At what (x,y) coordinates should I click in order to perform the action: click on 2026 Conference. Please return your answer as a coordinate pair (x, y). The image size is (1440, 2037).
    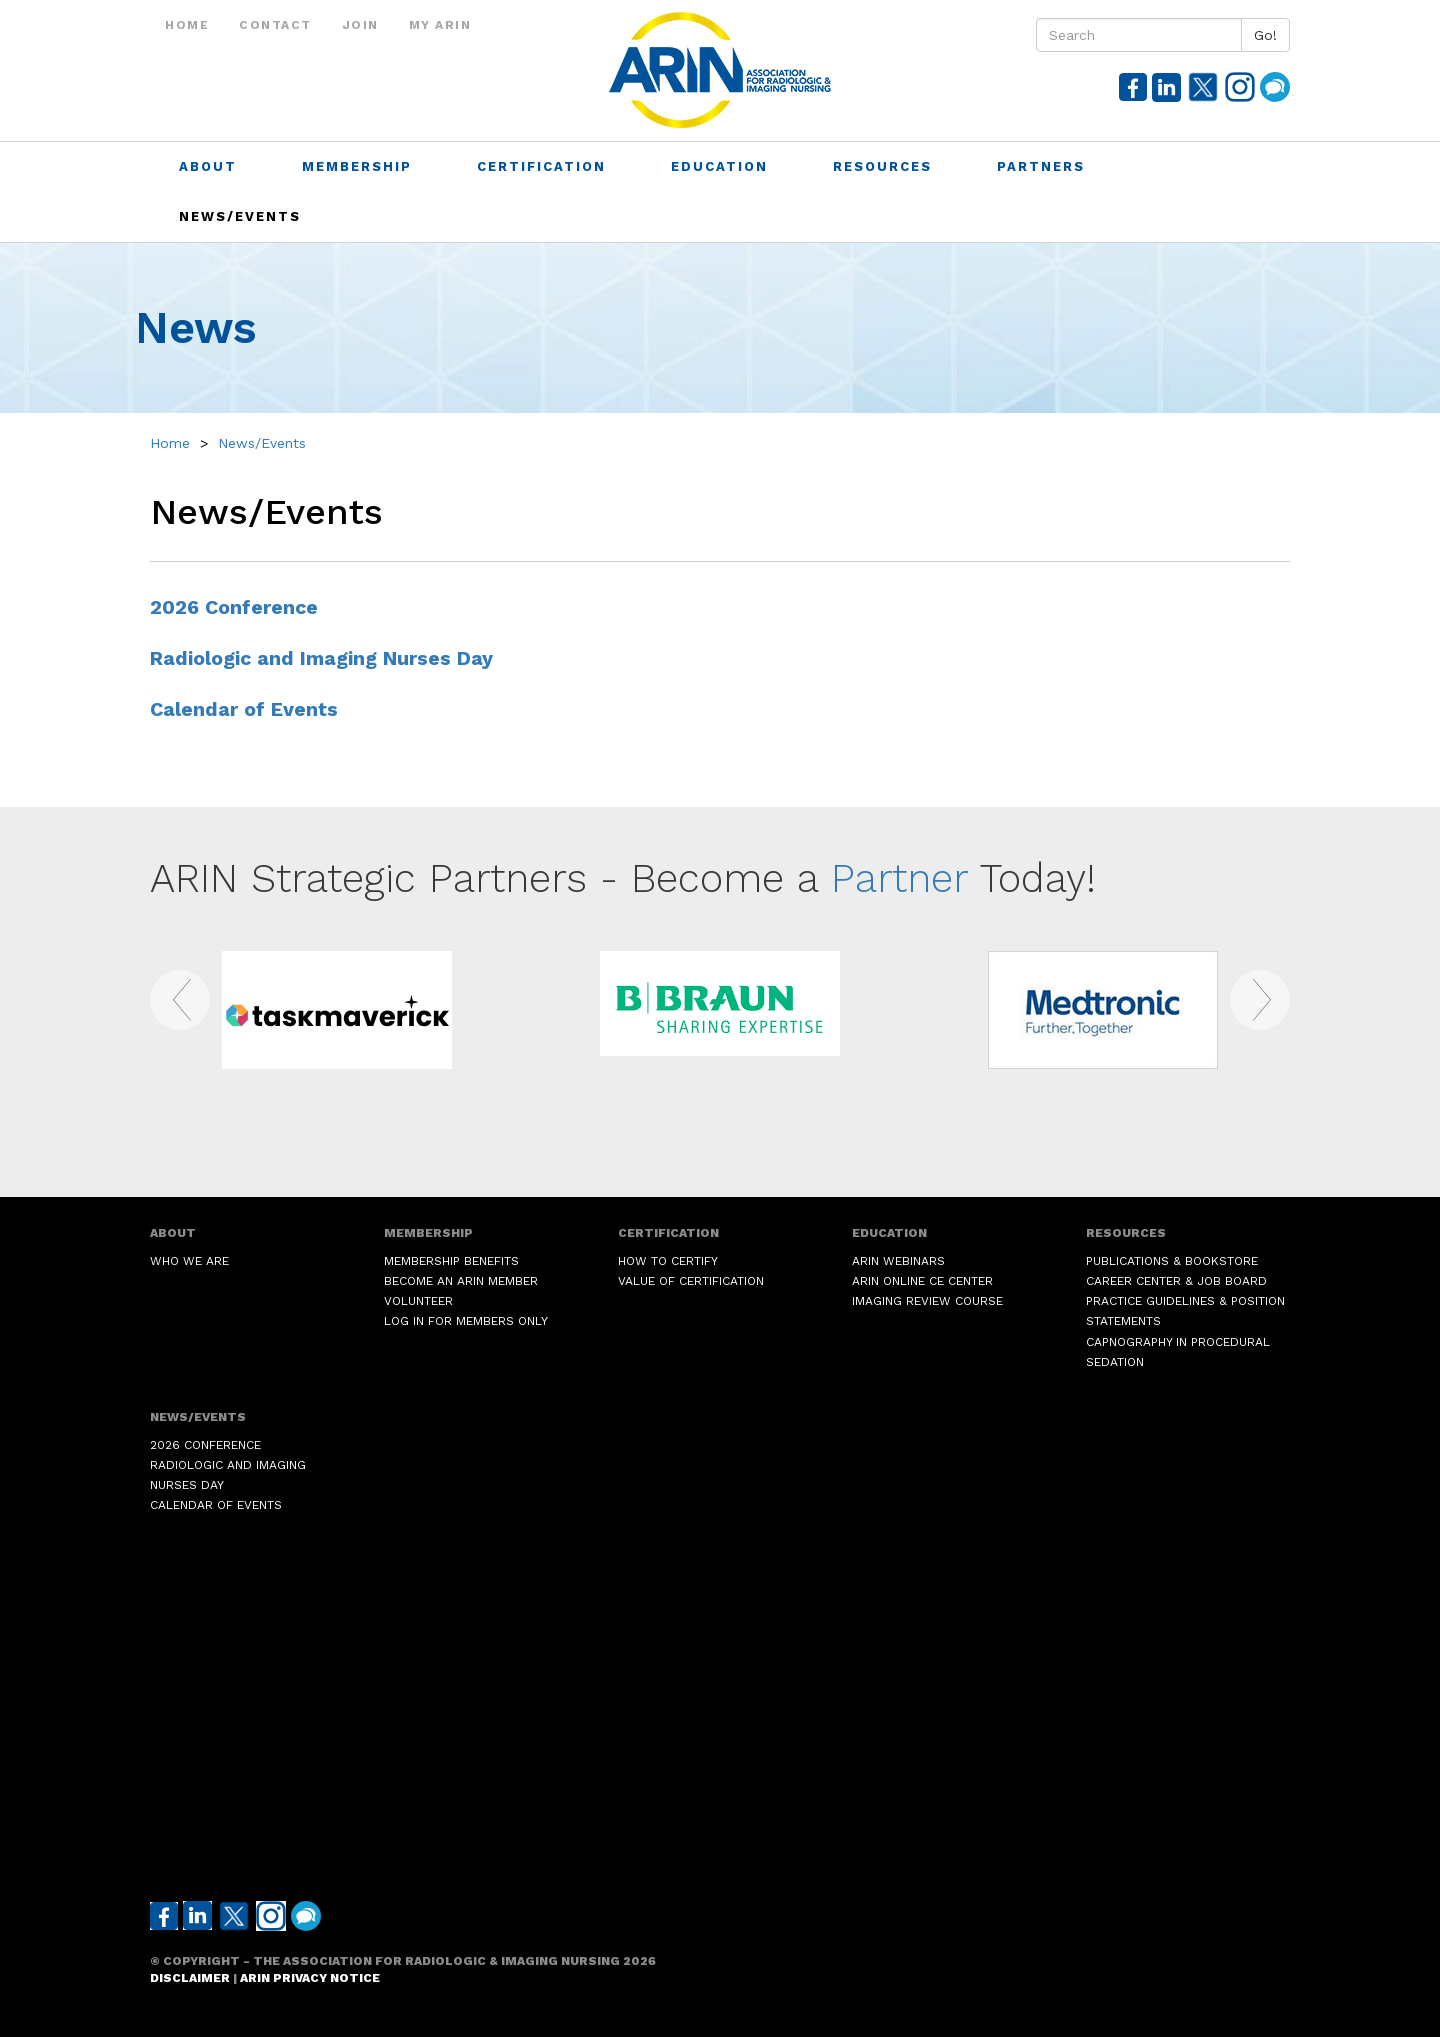
    Looking at the image, I should click on (234, 607).